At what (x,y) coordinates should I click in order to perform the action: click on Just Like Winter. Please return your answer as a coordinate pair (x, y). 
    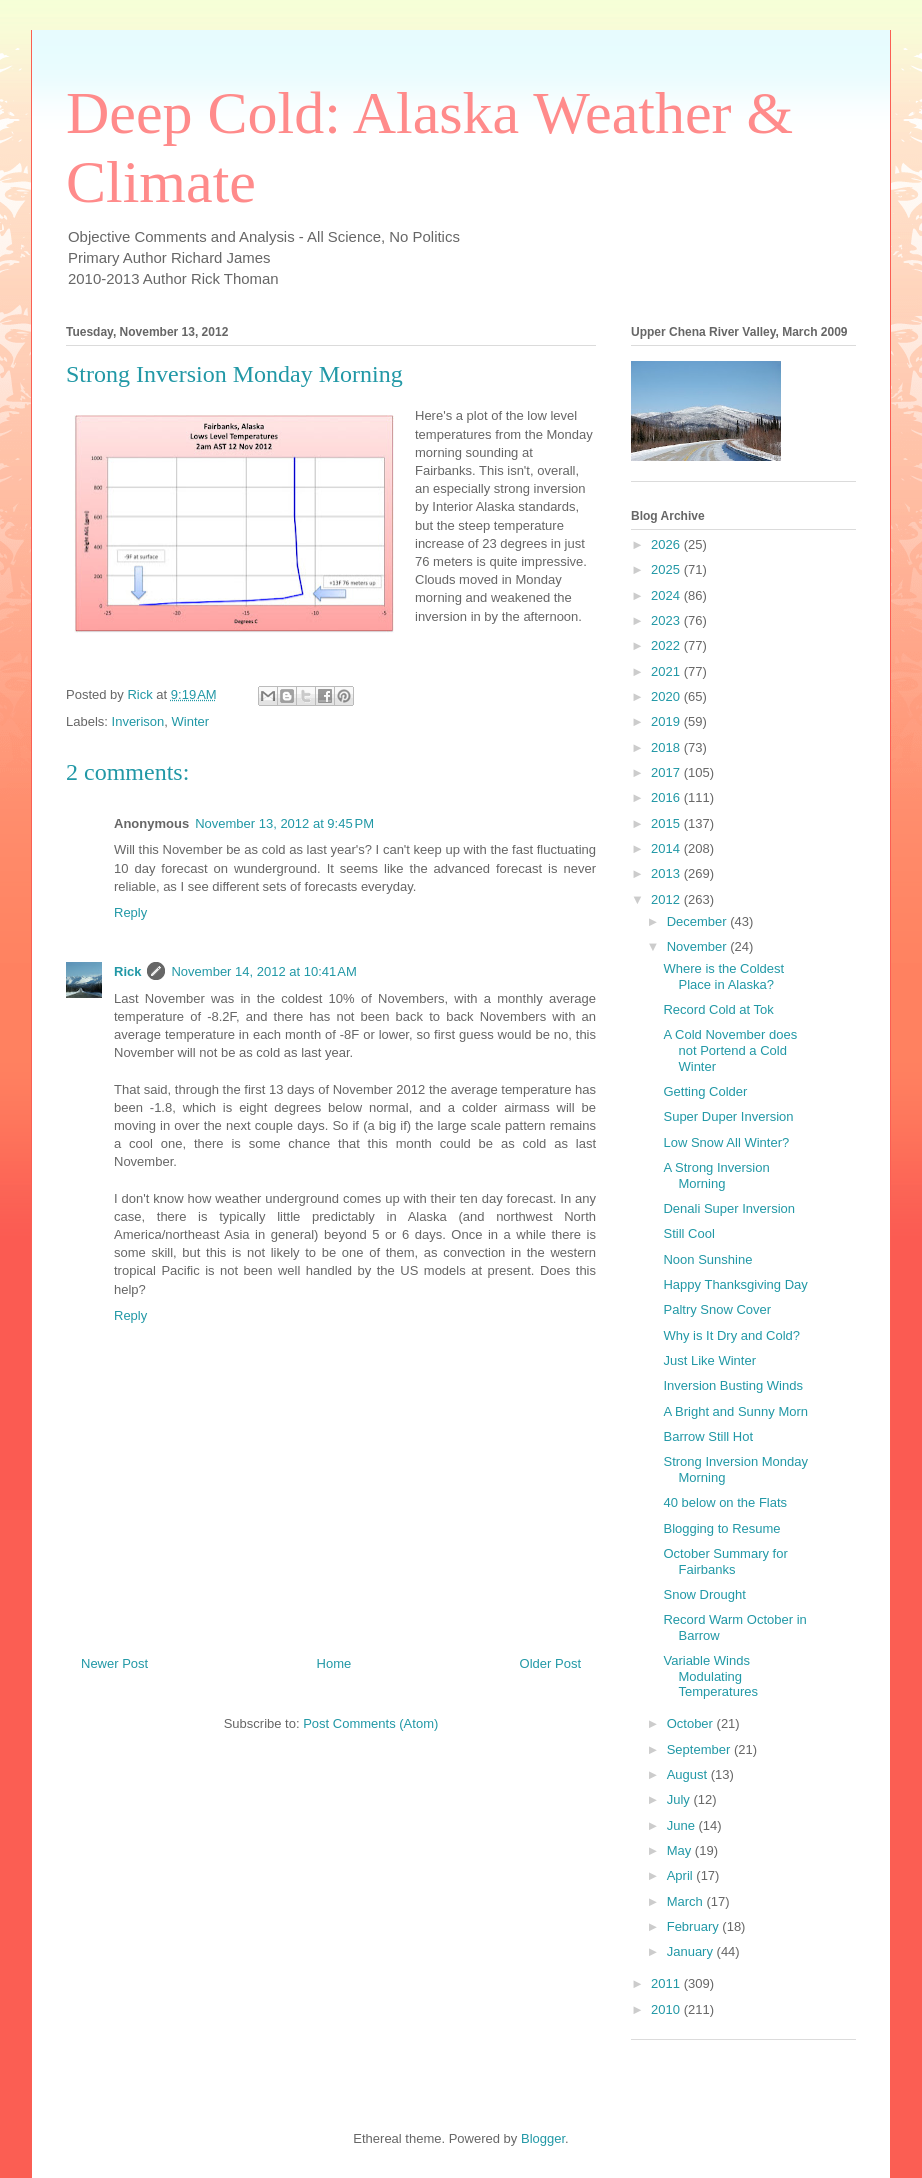
    Looking at the image, I should click on (709, 1360).